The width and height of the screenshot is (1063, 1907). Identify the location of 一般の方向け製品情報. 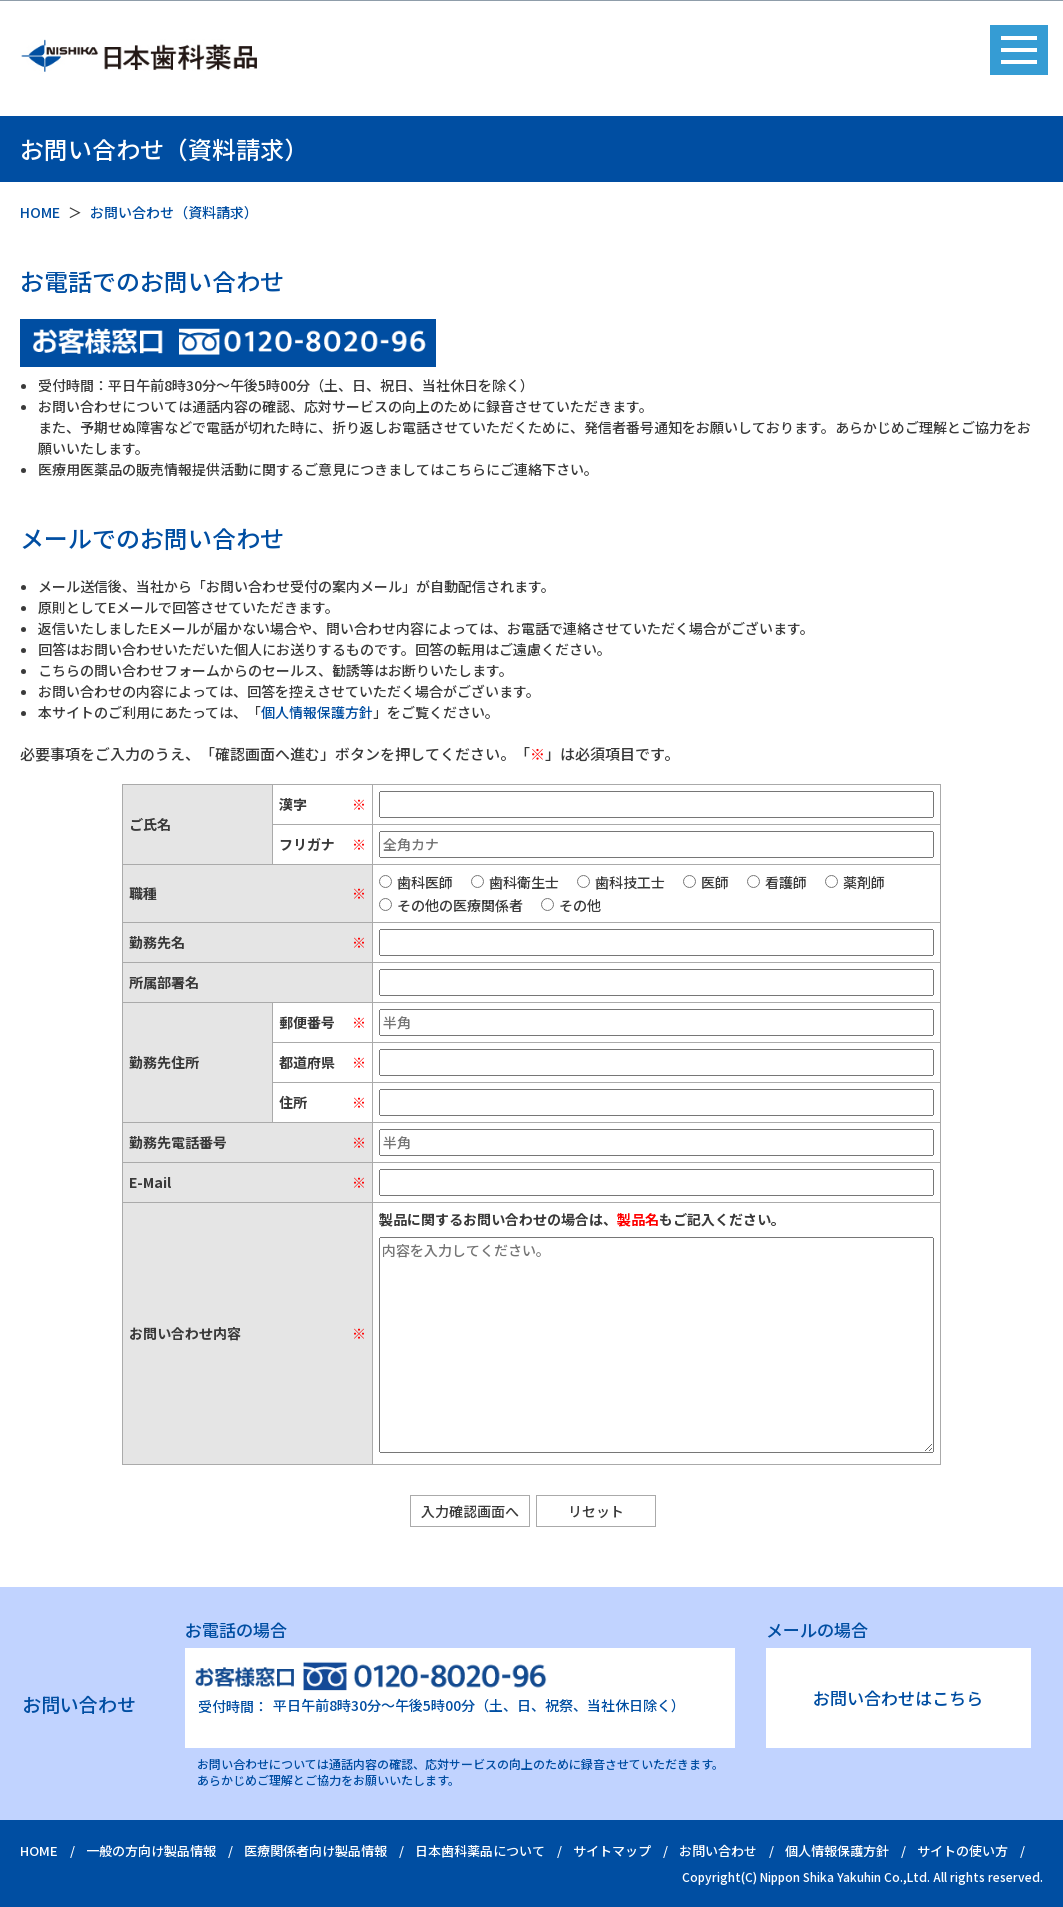
(151, 1850).